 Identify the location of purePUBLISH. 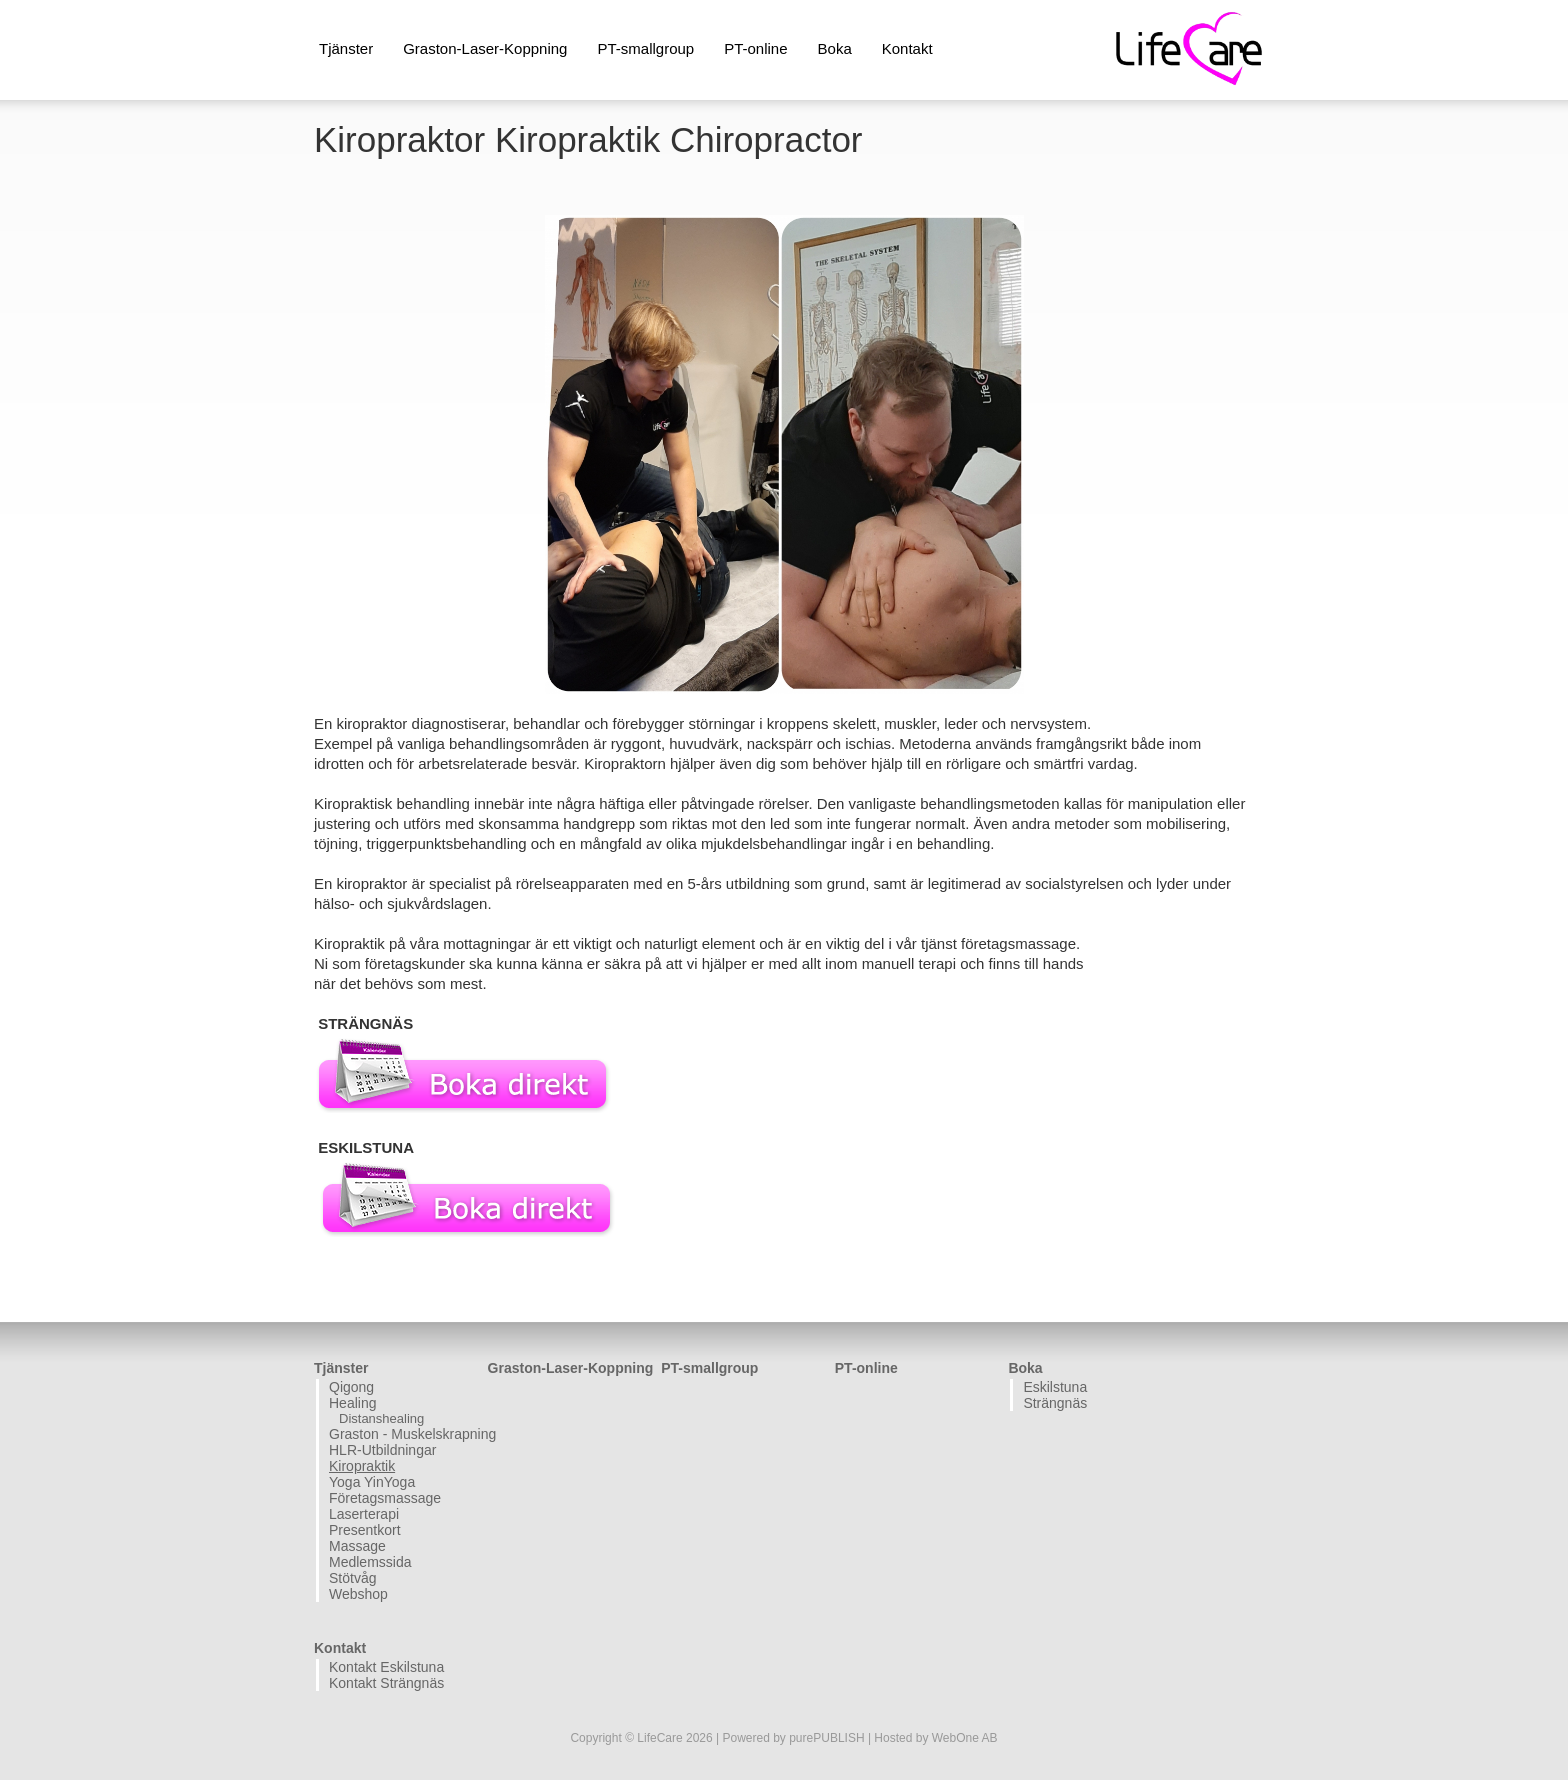
(826, 1738).